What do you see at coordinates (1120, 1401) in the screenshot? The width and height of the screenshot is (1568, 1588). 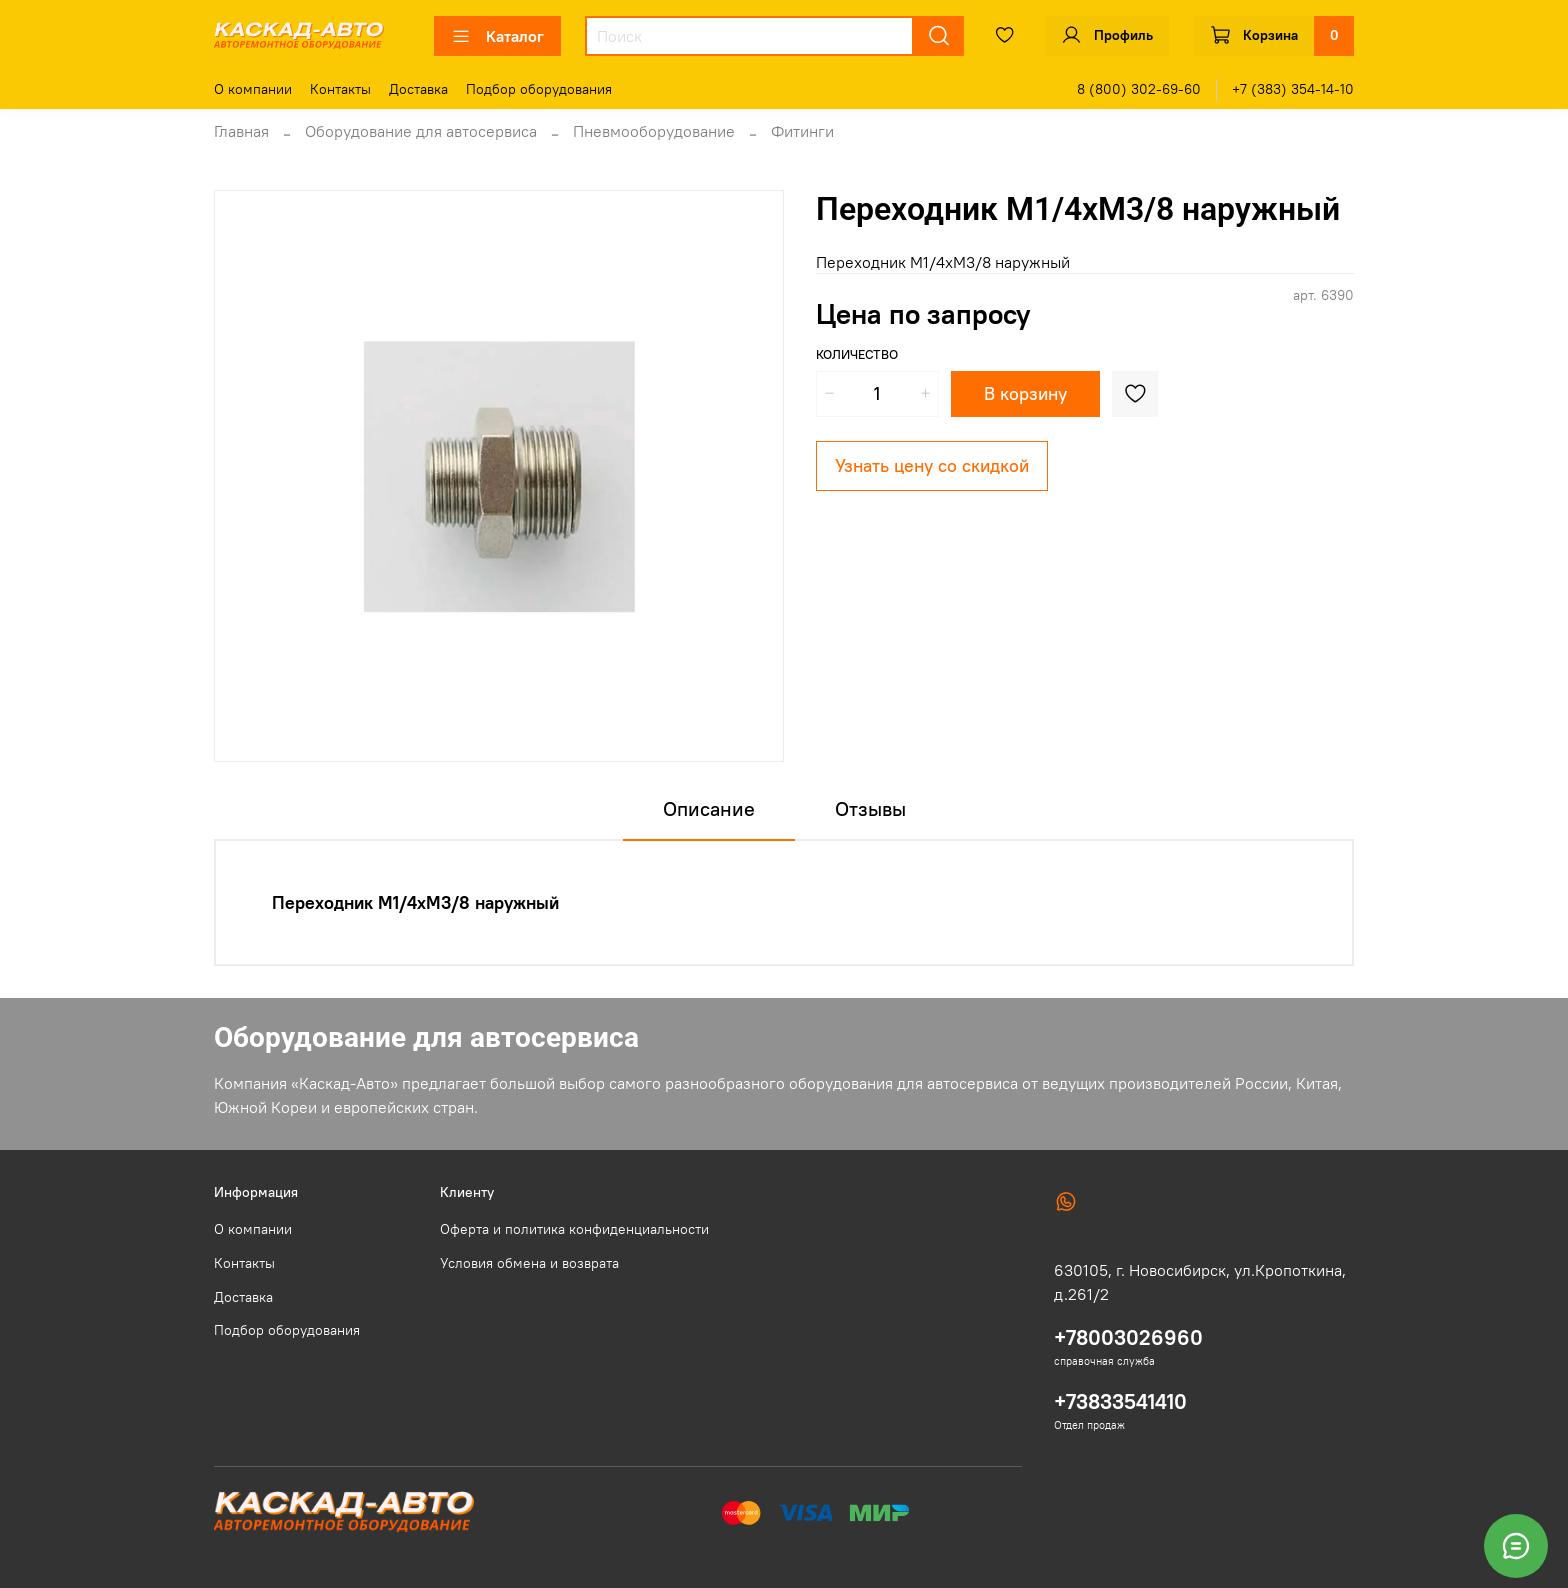 I see `+73833541410` at bounding box center [1120, 1401].